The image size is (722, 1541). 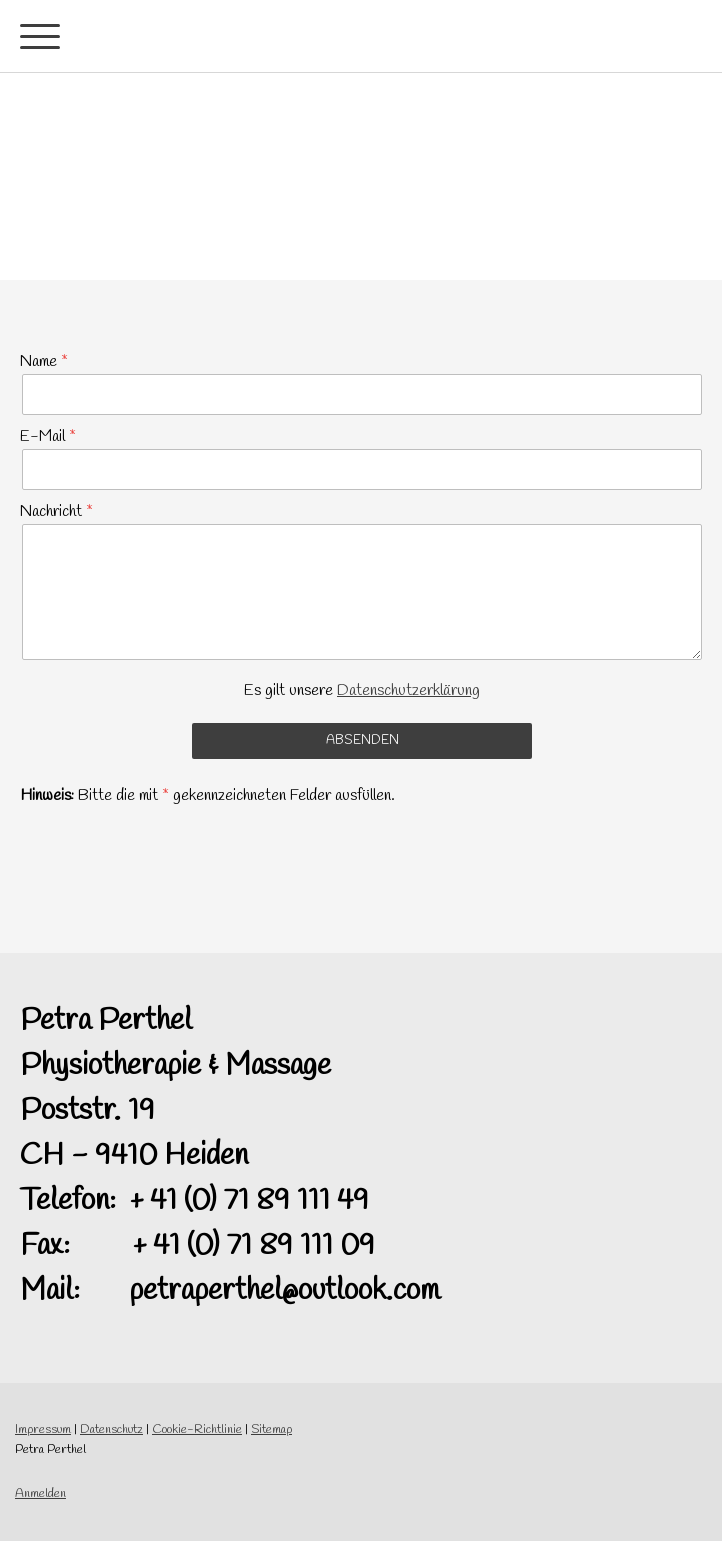 What do you see at coordinates (197, 1429) in the screenshot?
I see `Cookie-Richtlinie` at bounding box center [197, 1429].